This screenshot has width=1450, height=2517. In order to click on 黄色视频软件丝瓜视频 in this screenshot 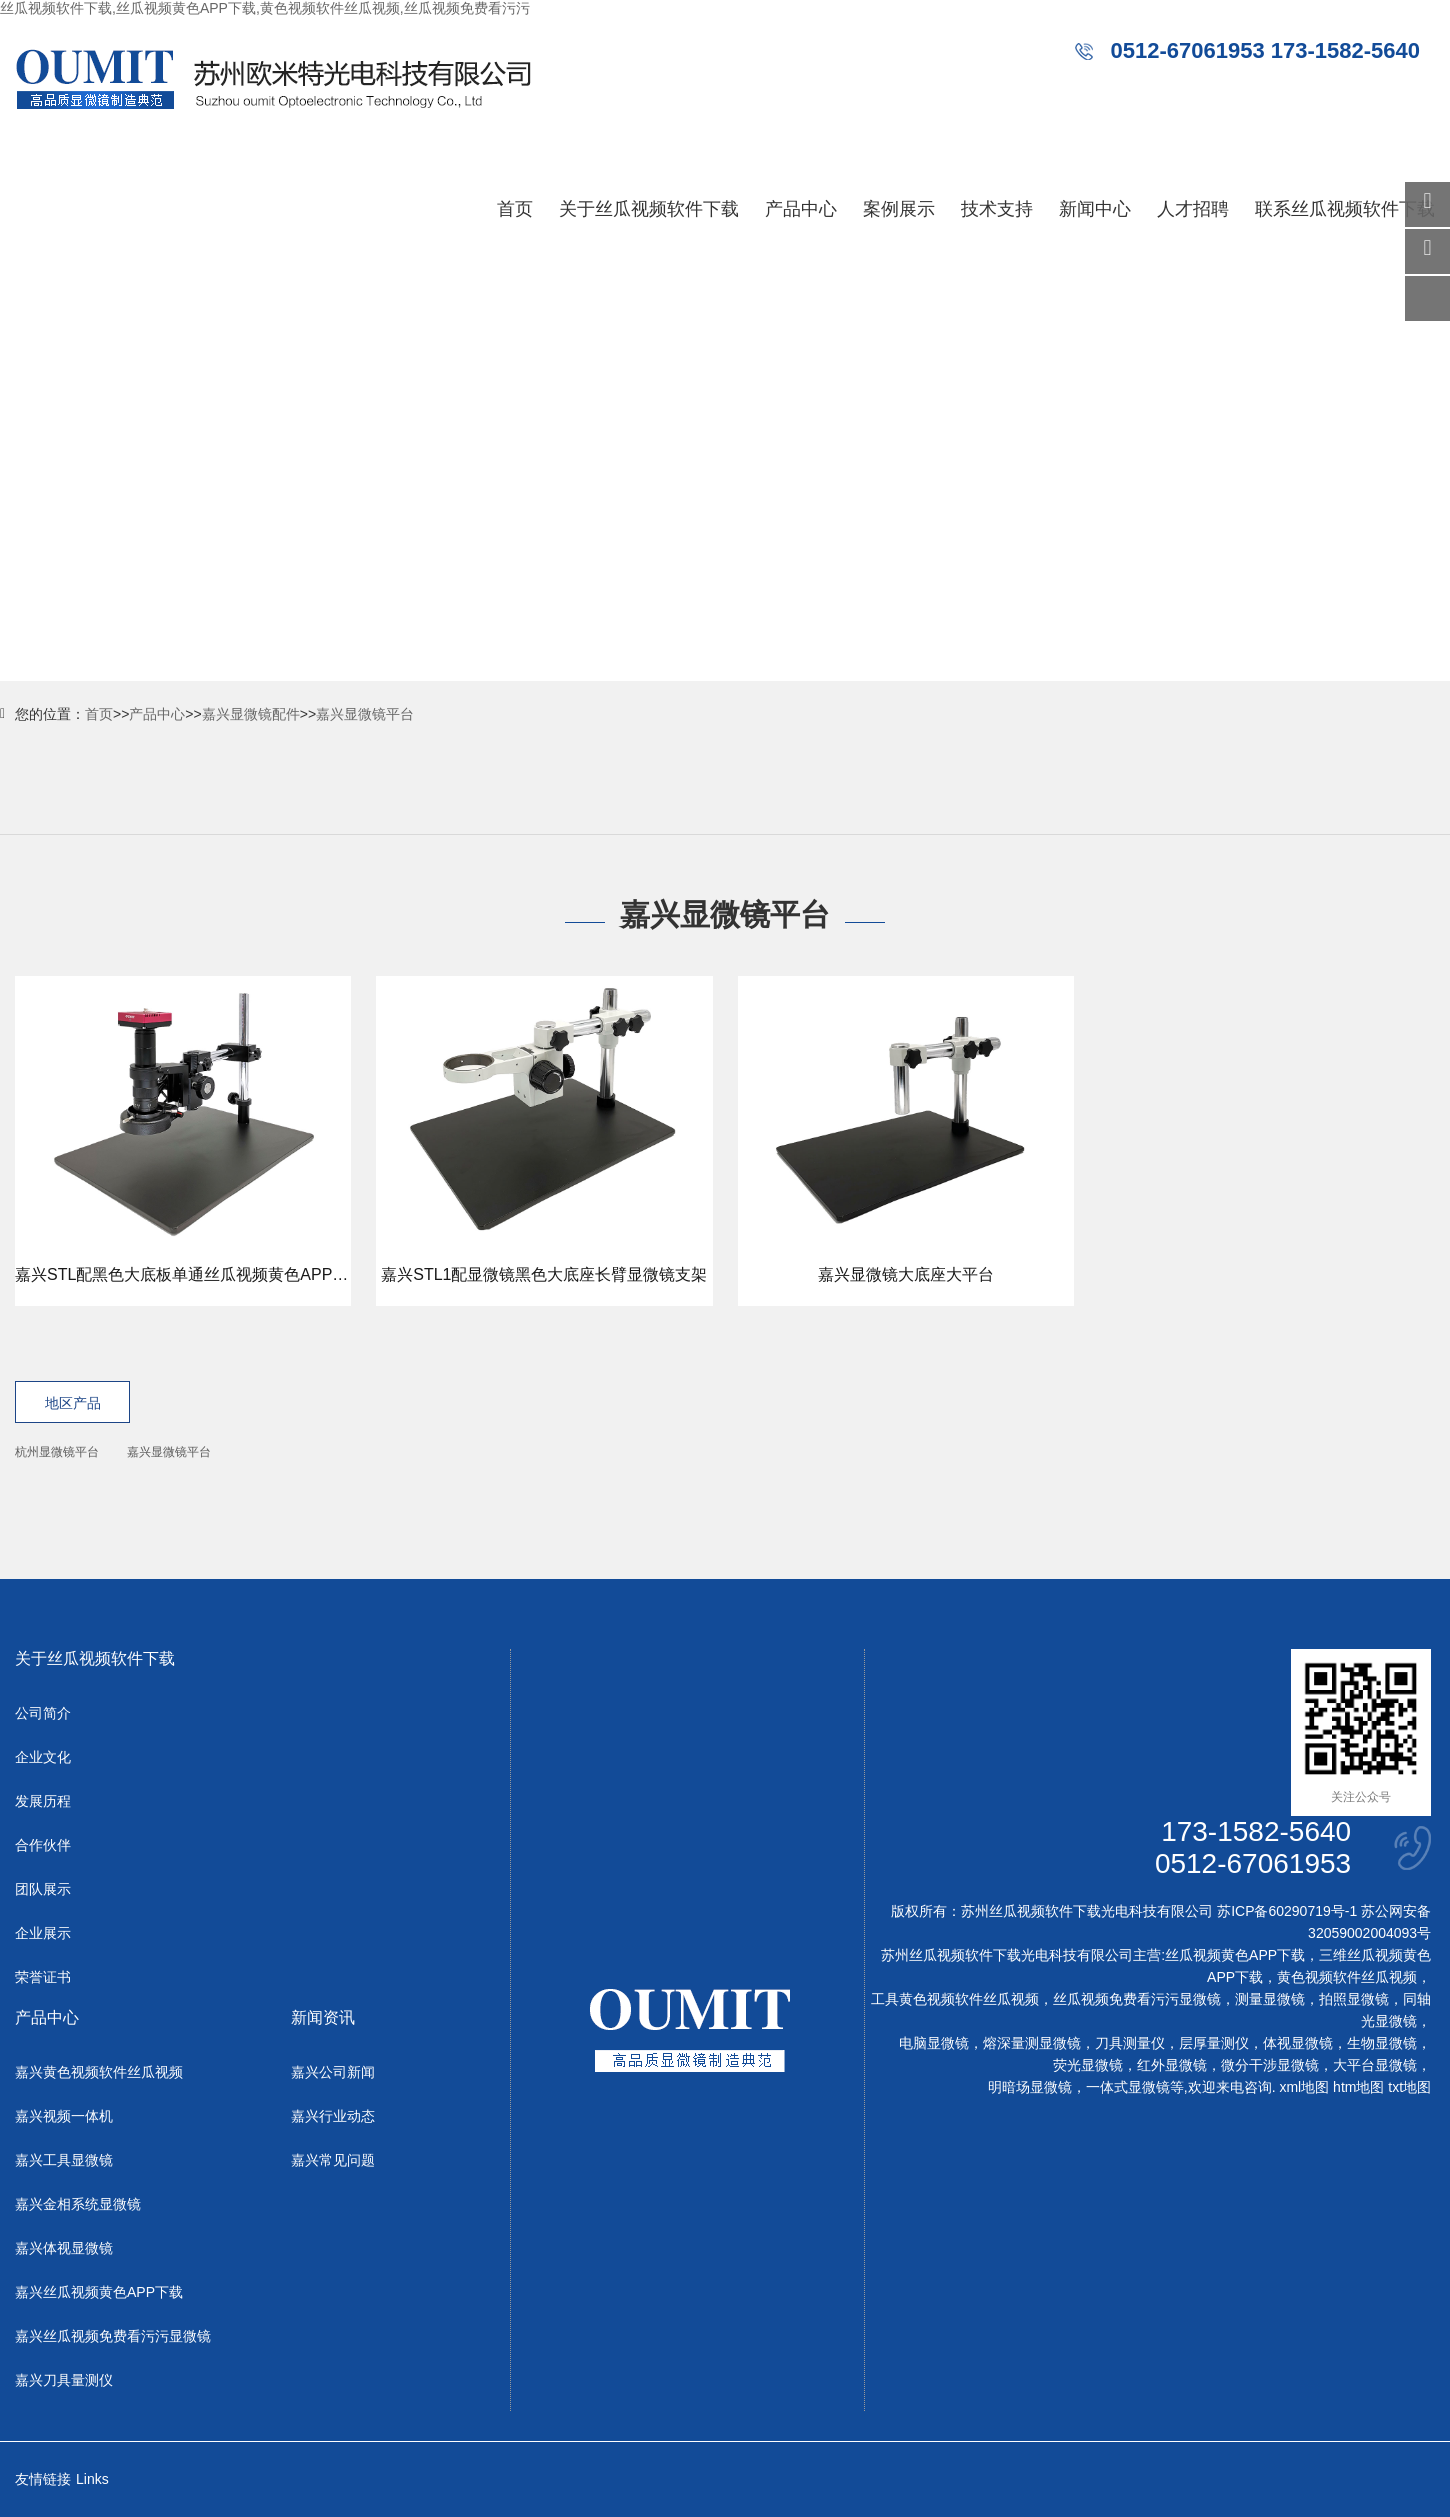, I will do `click(1347, 1977)`.